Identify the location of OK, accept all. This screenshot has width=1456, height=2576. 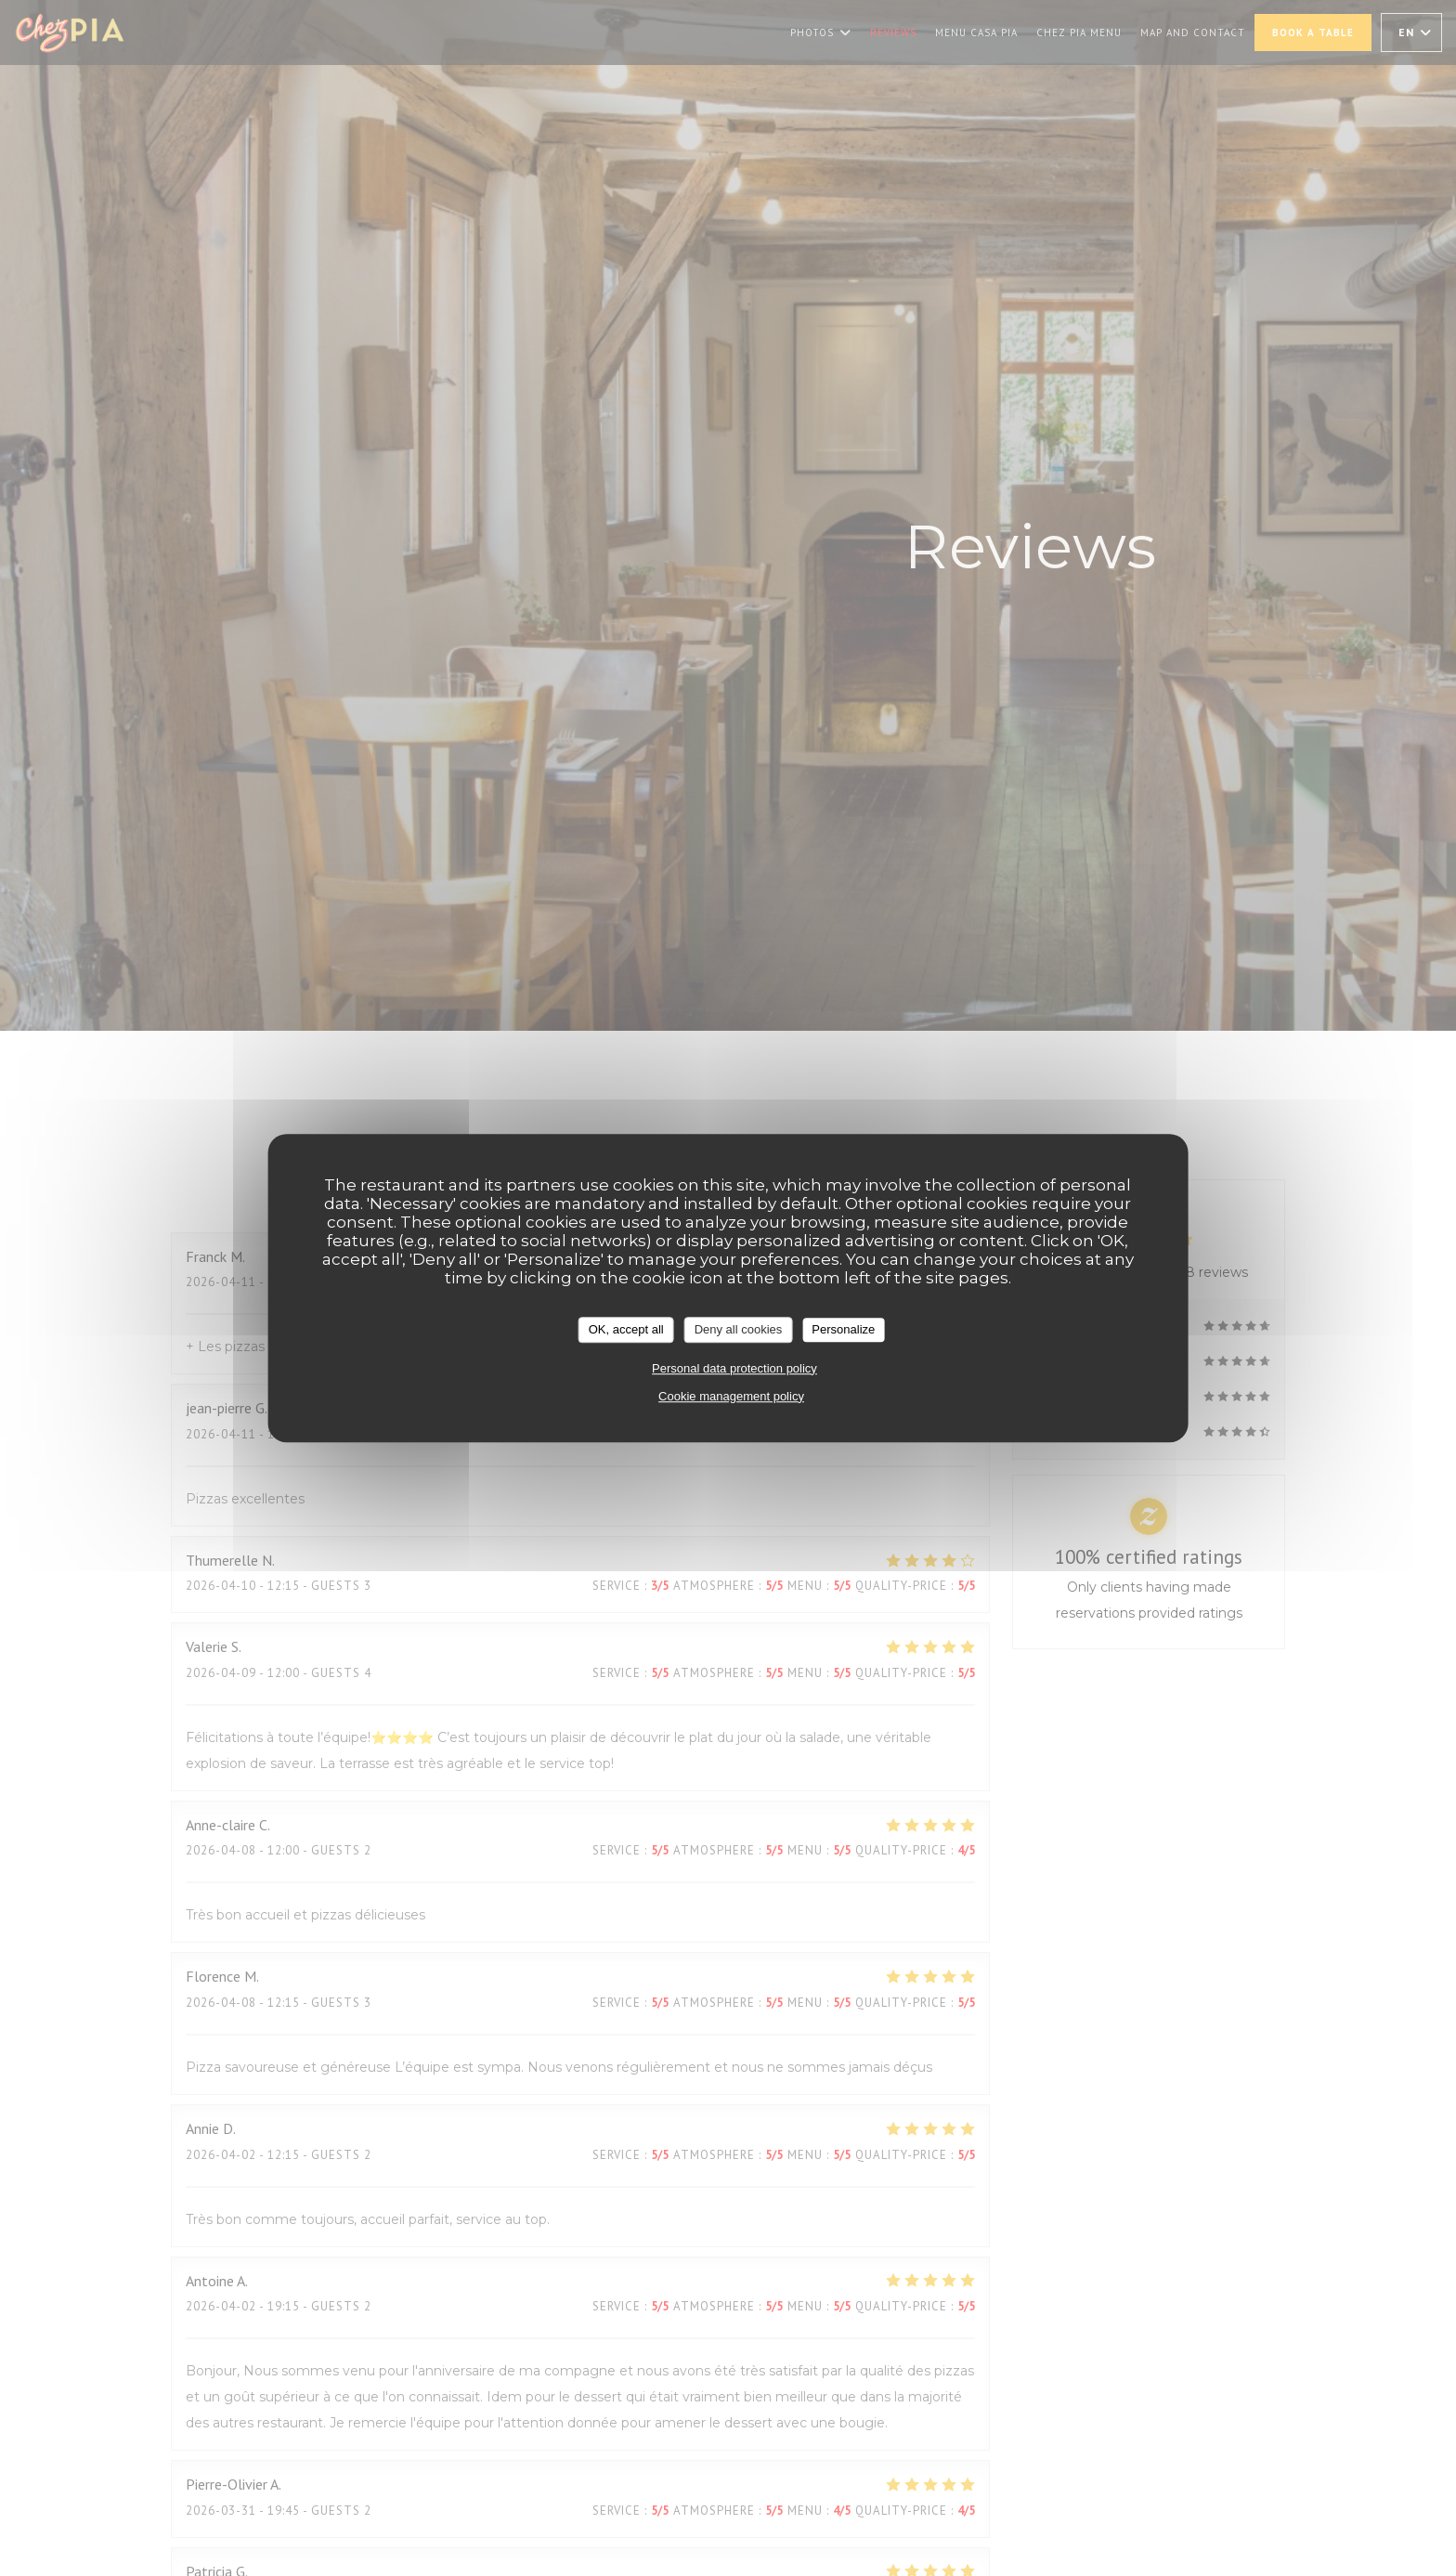
(626, 1329).